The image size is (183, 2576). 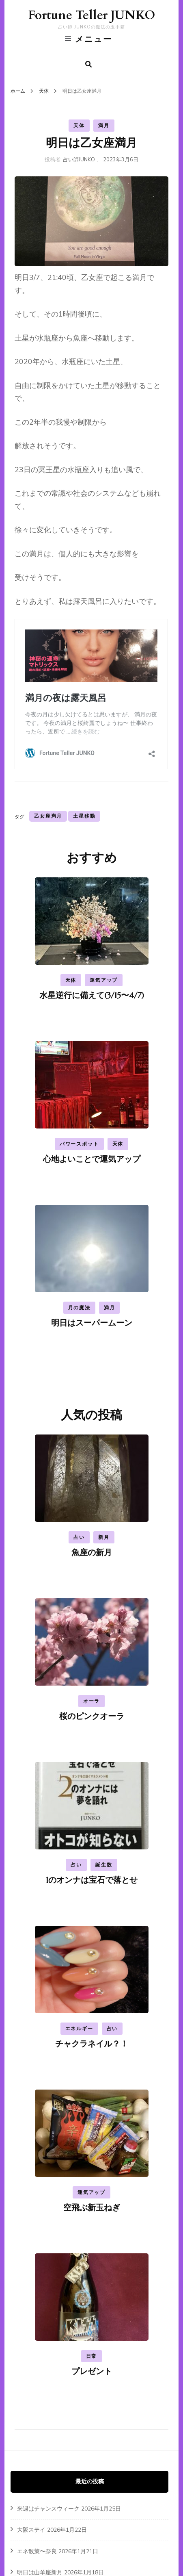 What do you see at coordinates (91, 15) in the screenshot?
I see `Fortune Teller JUNKO` at bounding box center [91, 15].